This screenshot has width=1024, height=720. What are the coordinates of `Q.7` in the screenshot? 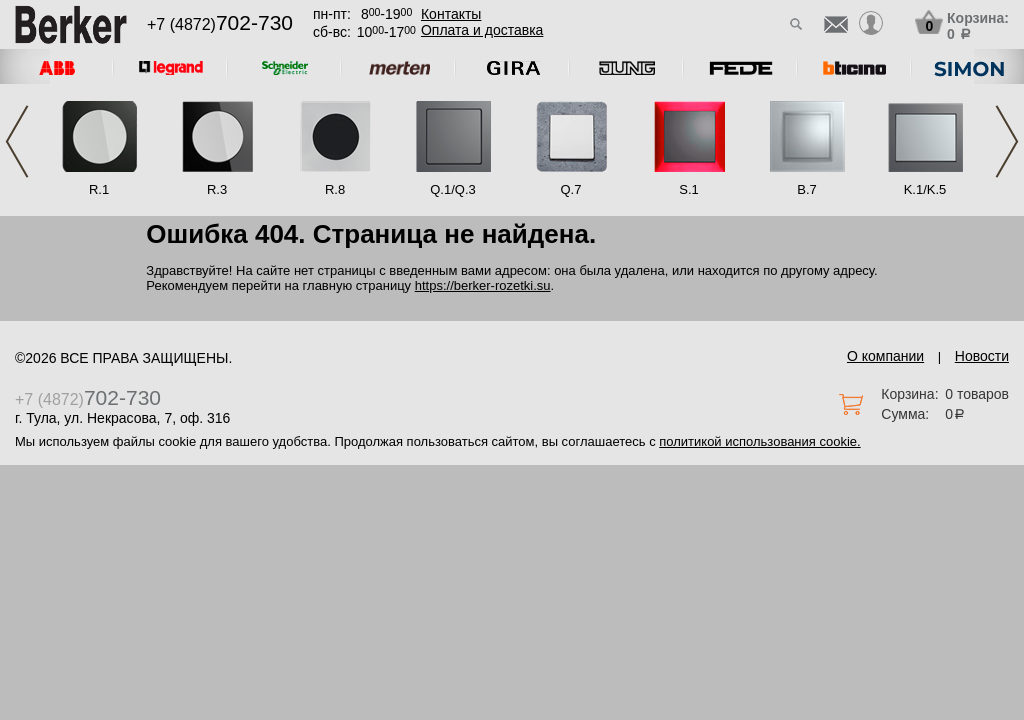 It's located at (571, 189).